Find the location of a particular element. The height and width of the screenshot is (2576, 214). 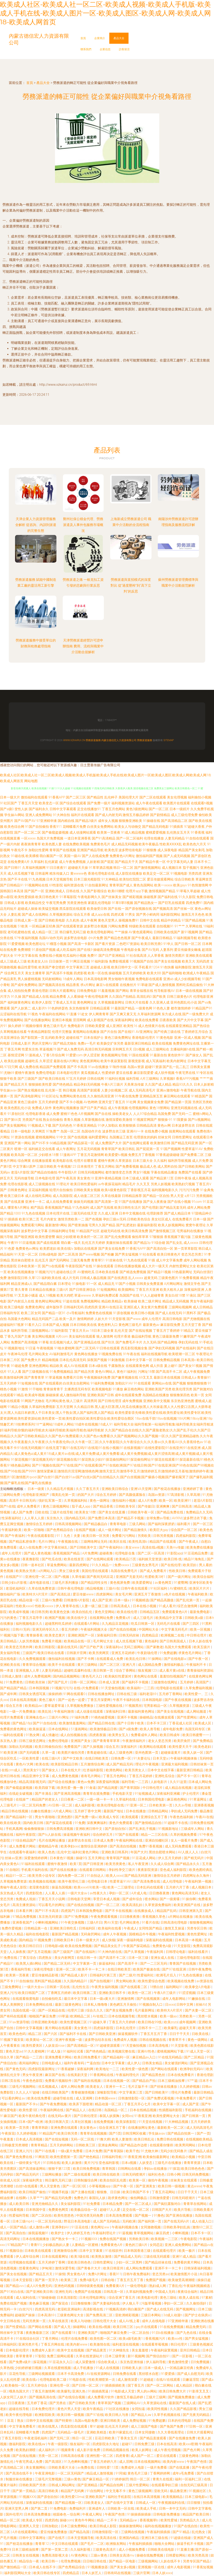

爰上碰91 is located at coordinates (171, 1366).